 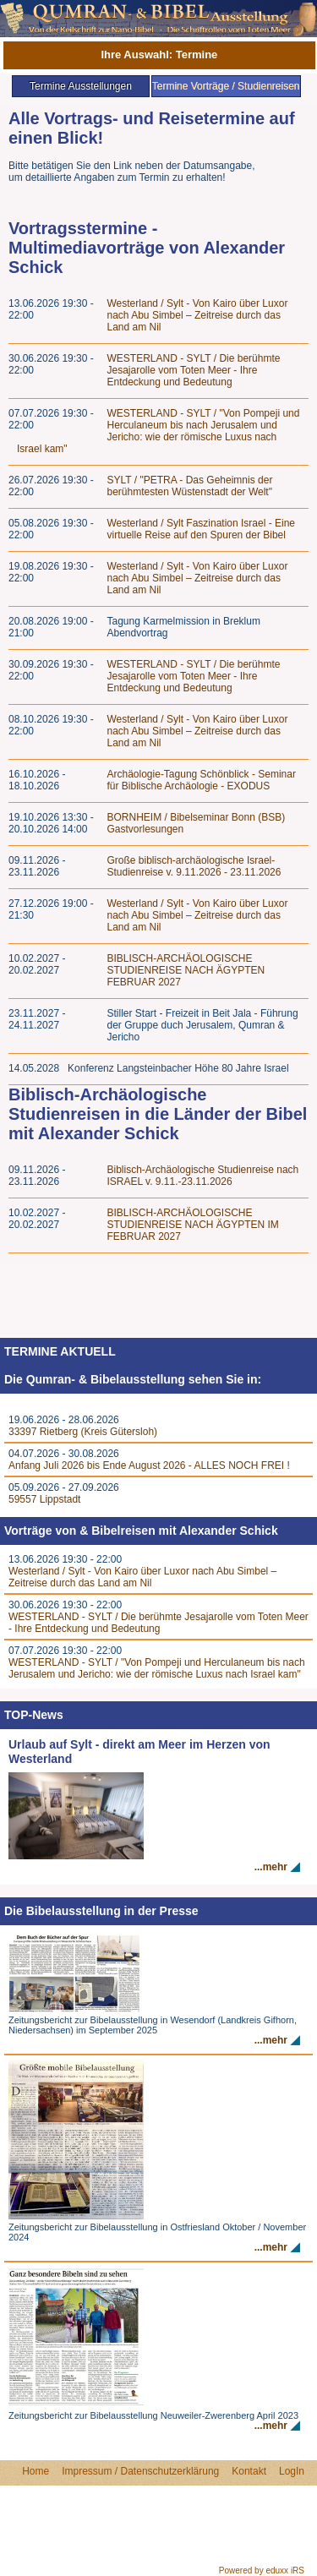 I want to click on Powered by eduxx iRS, so click(x=261, y=2570).